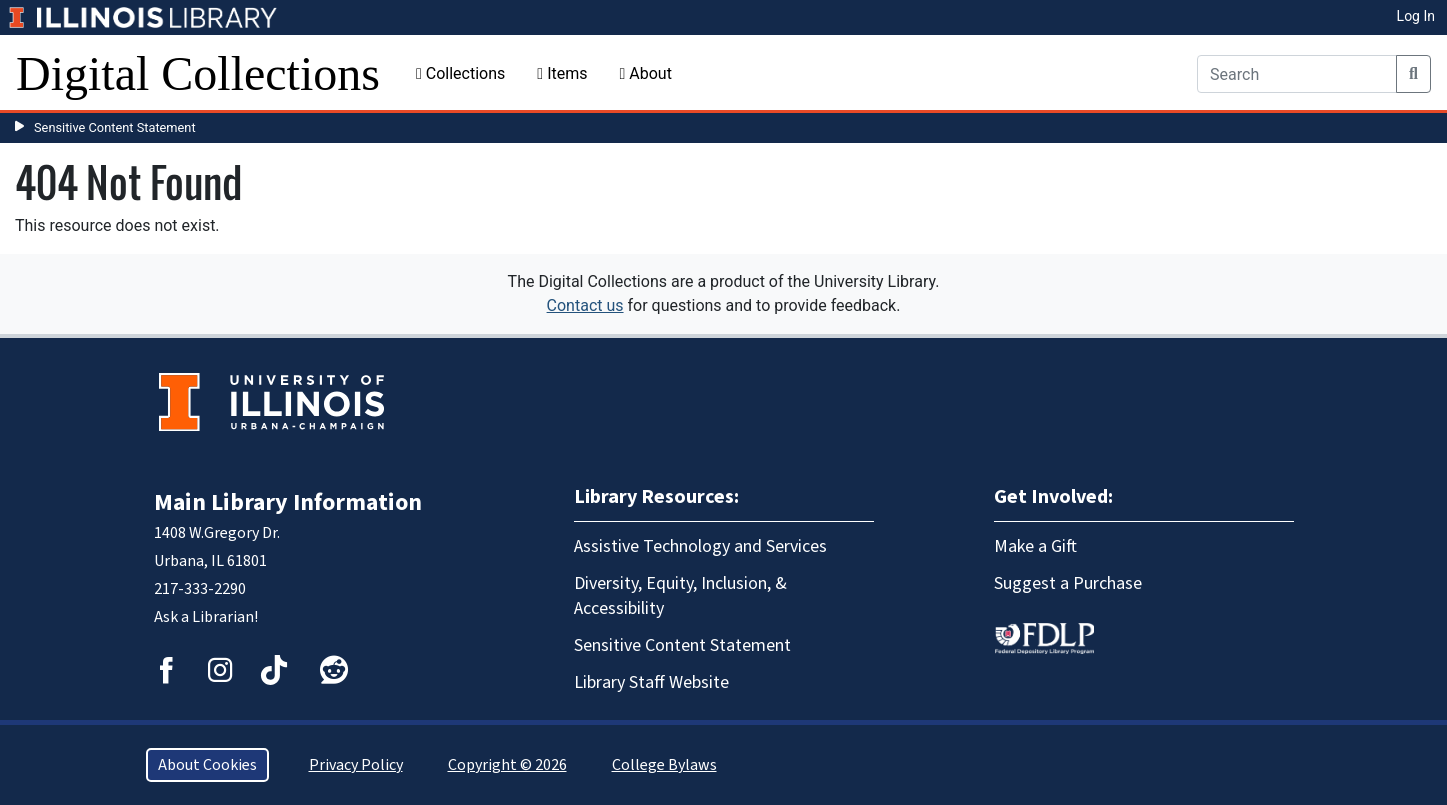  Describe the element at coordinates (1035, 546) in the screenshot. I see `Make a Gift` at that location.